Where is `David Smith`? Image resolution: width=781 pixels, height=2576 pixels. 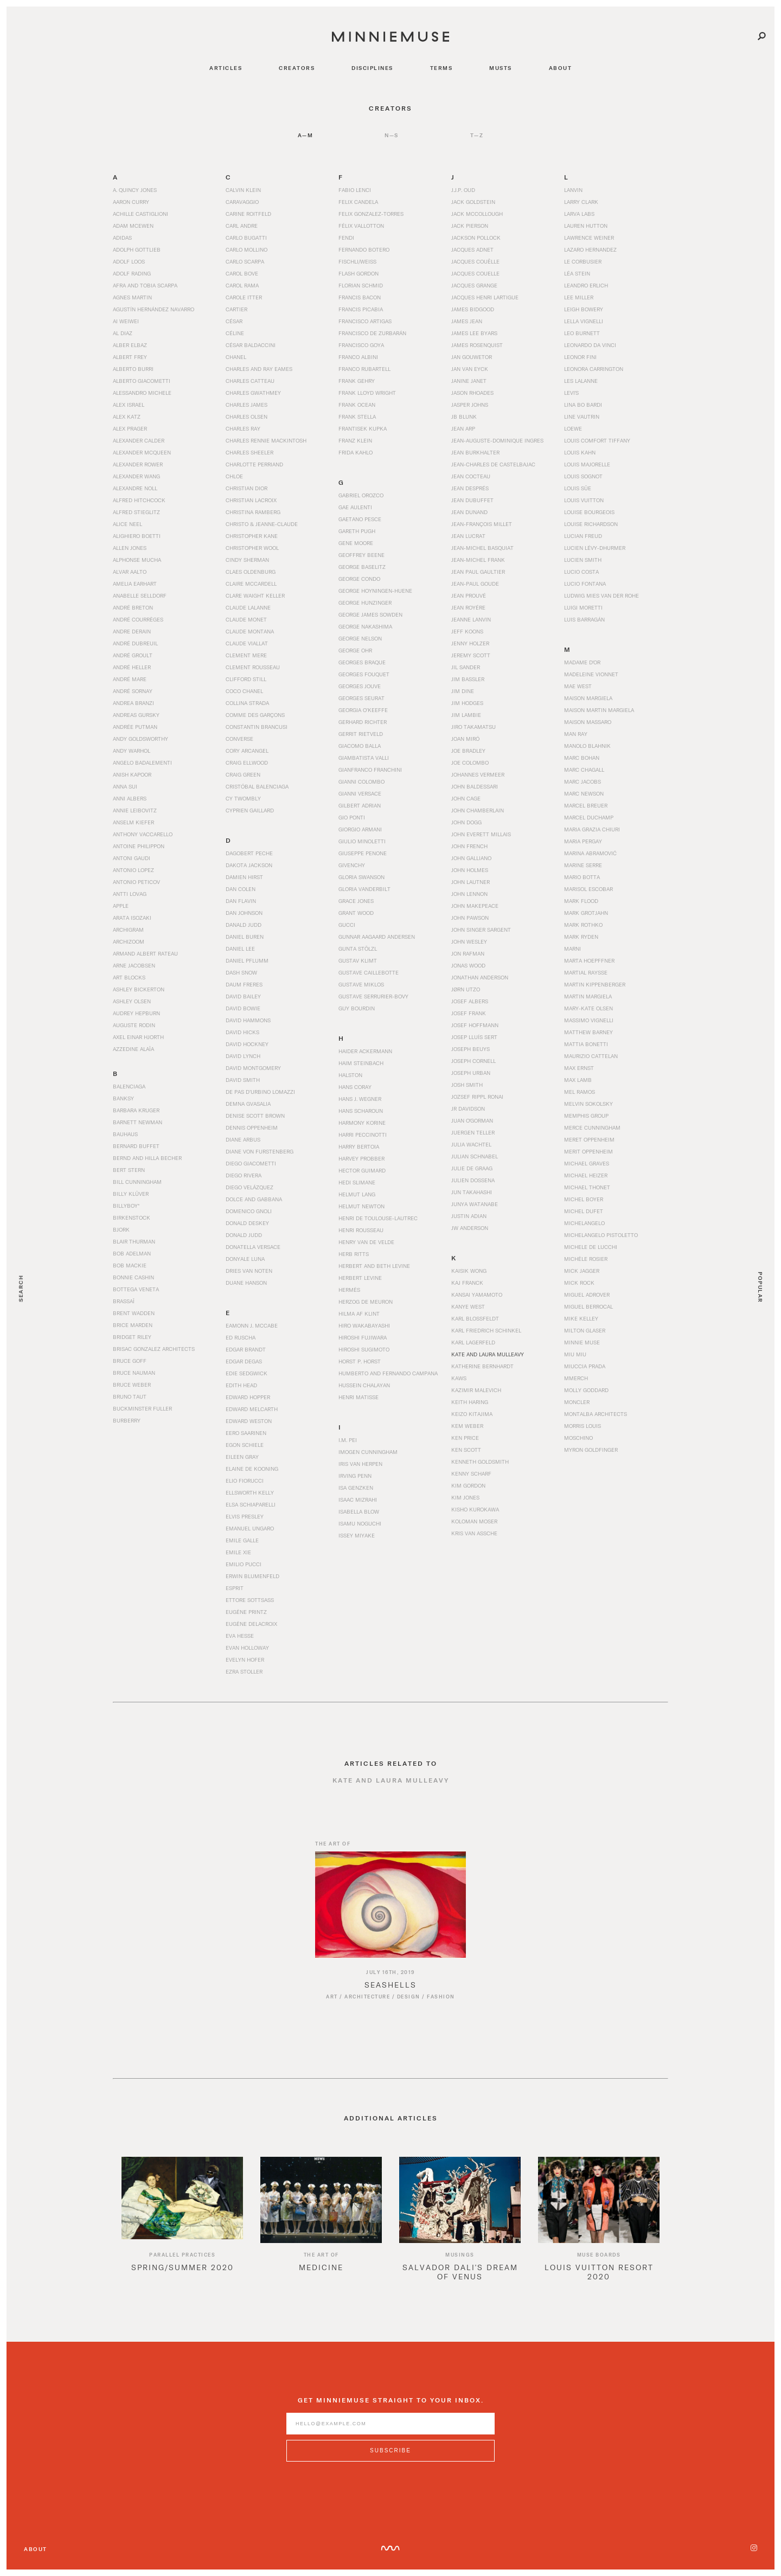 David Smith is located at coordinates (243, 1079).